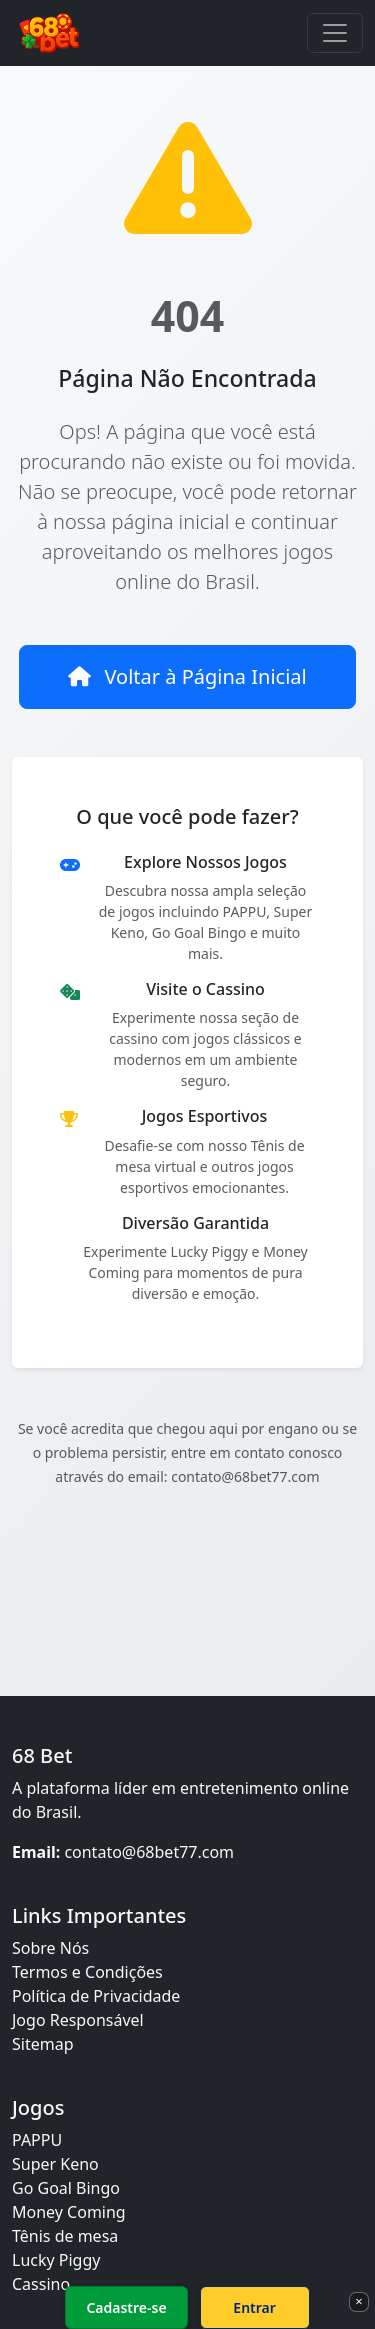 The width and height of the screenshot is (375, 2329). What do you see at coordinates (87, 1972) in the screenshot?
I see `Termos e Condições` at bounding box center [87, 1972].